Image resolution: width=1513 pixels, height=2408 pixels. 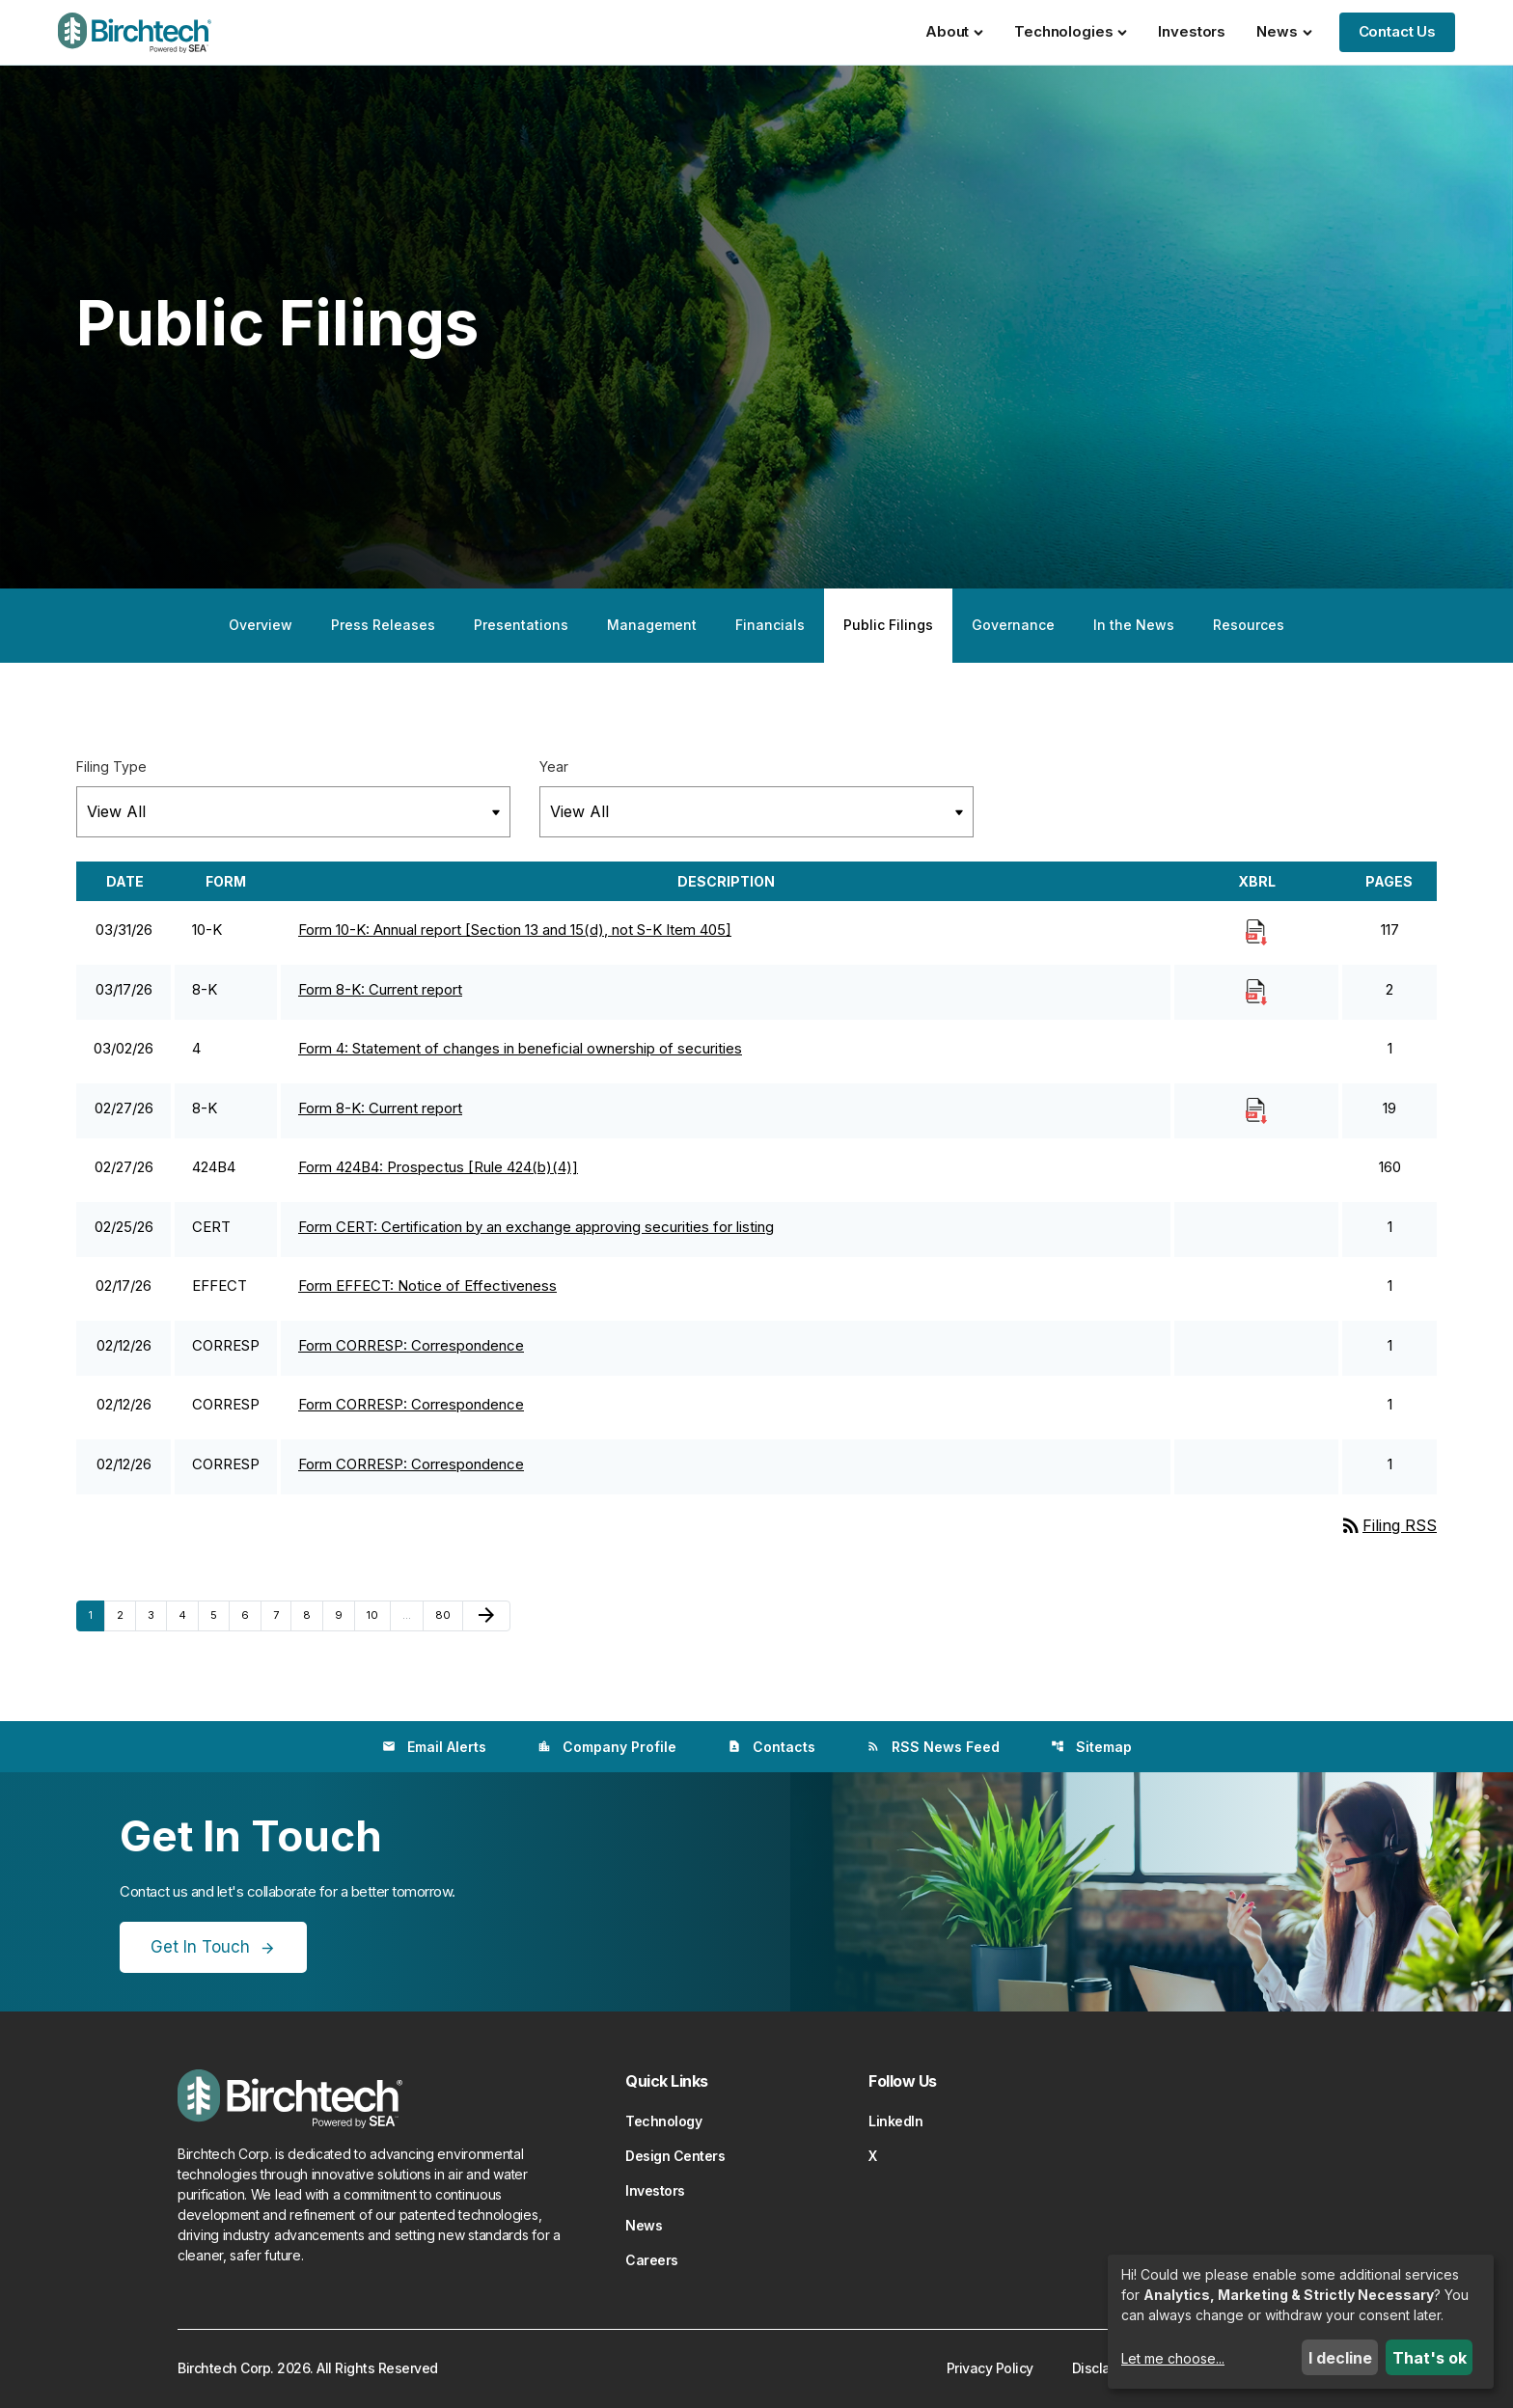 I want to click on 3 [Page 3], so click(x=157, y=1614).